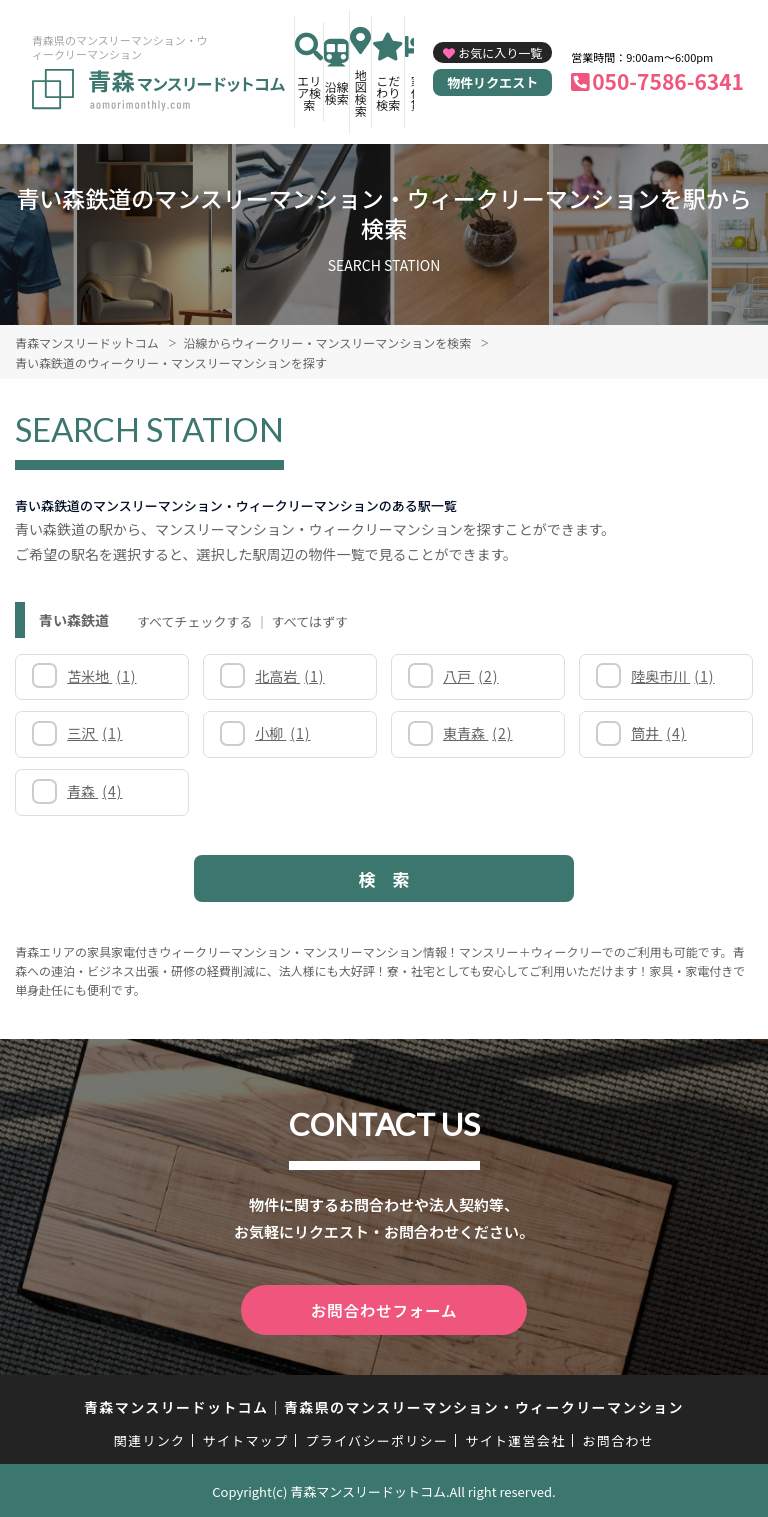 The width and height of the screenshot is (768, 1517). What do you see at coordinates (384, 1309) in the screenshot?
I see `お問合わせフォーム` at bounding box center [384, 1309].